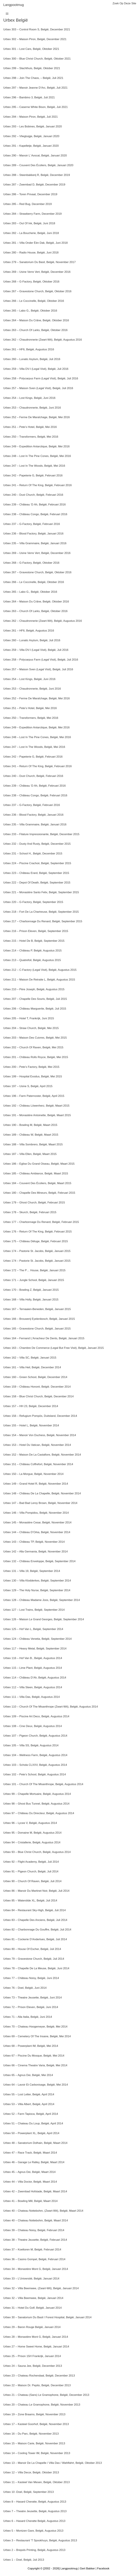 This screenshot has height=2576, width=137. I want to click on Urbex 90 – Church of Raven, België, juli 2014, so click(32, 1881).